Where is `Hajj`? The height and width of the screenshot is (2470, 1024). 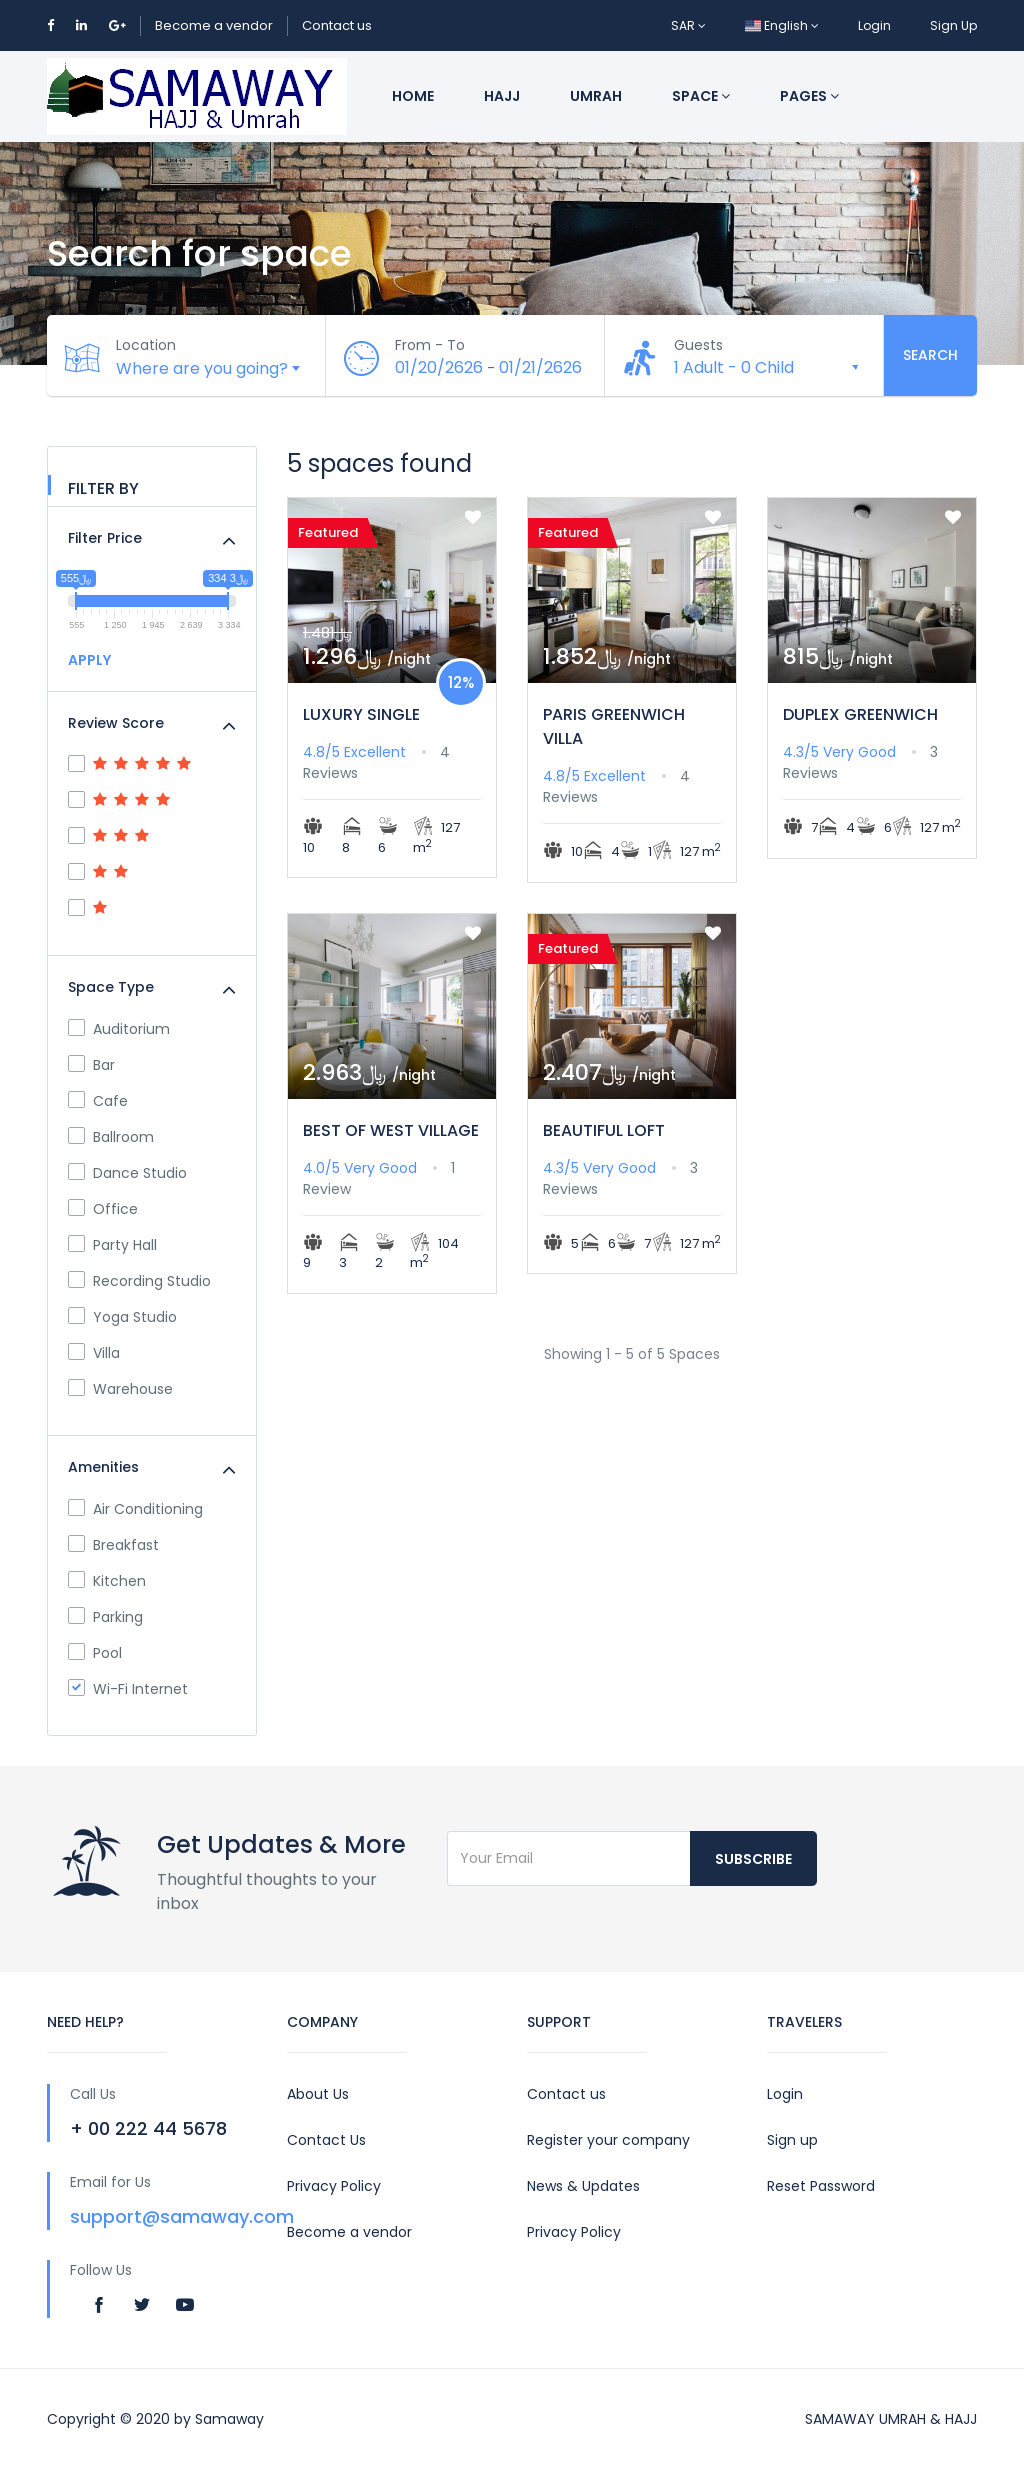 Hajj is located at coordinates (502, 96).